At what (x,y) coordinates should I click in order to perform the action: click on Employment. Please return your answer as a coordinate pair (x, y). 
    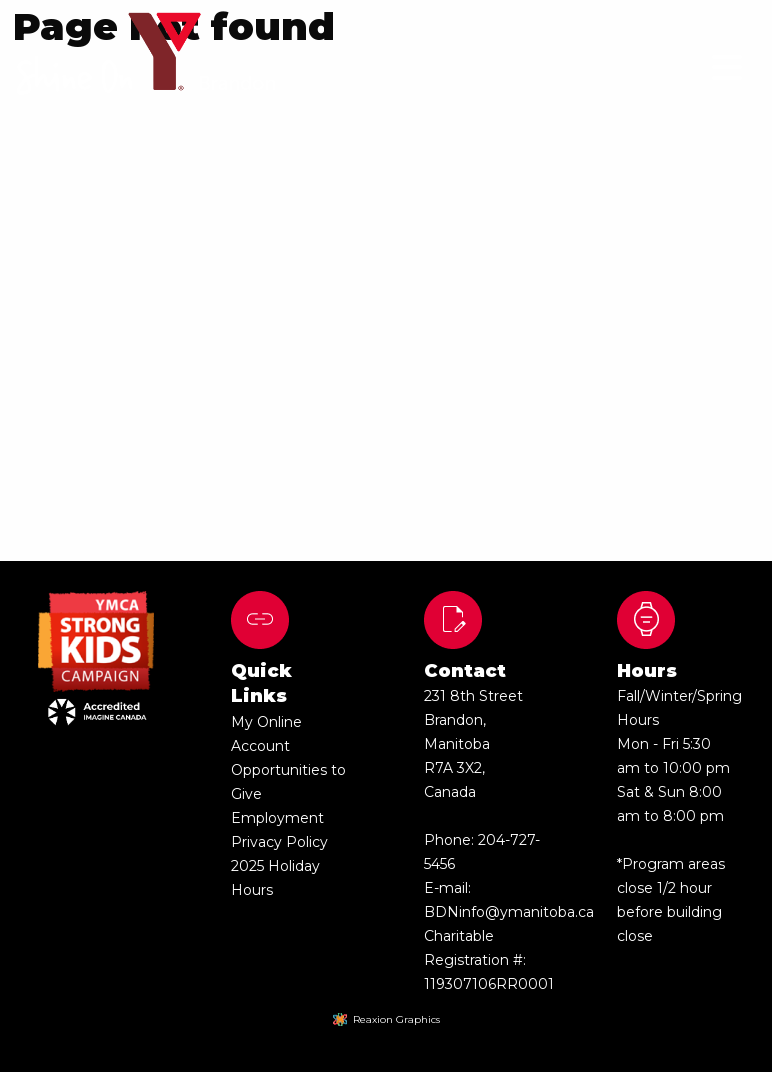
    Looking at the image, I should click on (277, 818).